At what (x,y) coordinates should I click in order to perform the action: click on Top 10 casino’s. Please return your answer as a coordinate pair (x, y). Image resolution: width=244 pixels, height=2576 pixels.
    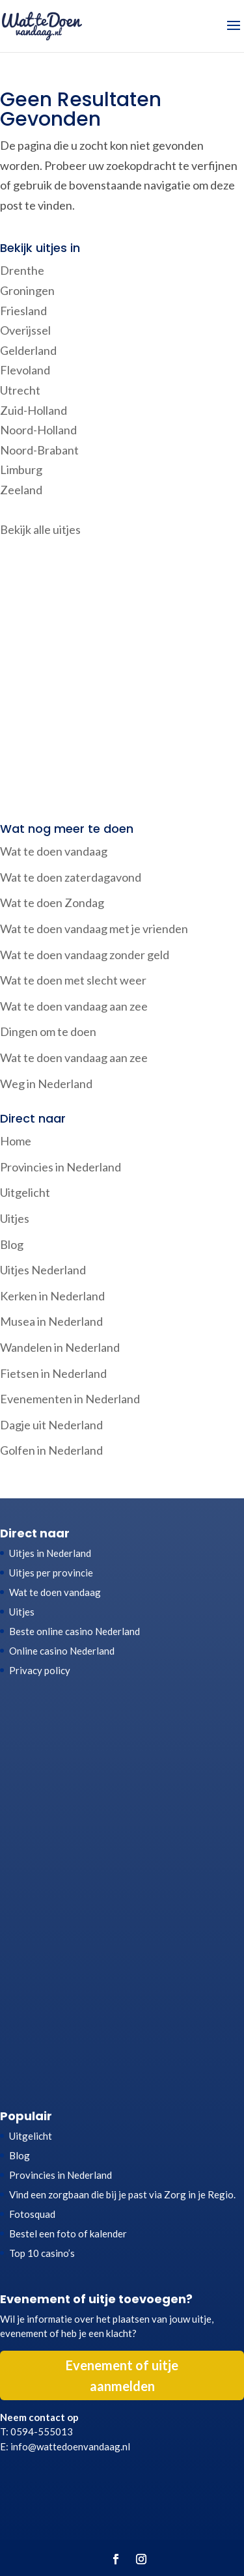
    Looking at the image, I should click on (42, 2253).